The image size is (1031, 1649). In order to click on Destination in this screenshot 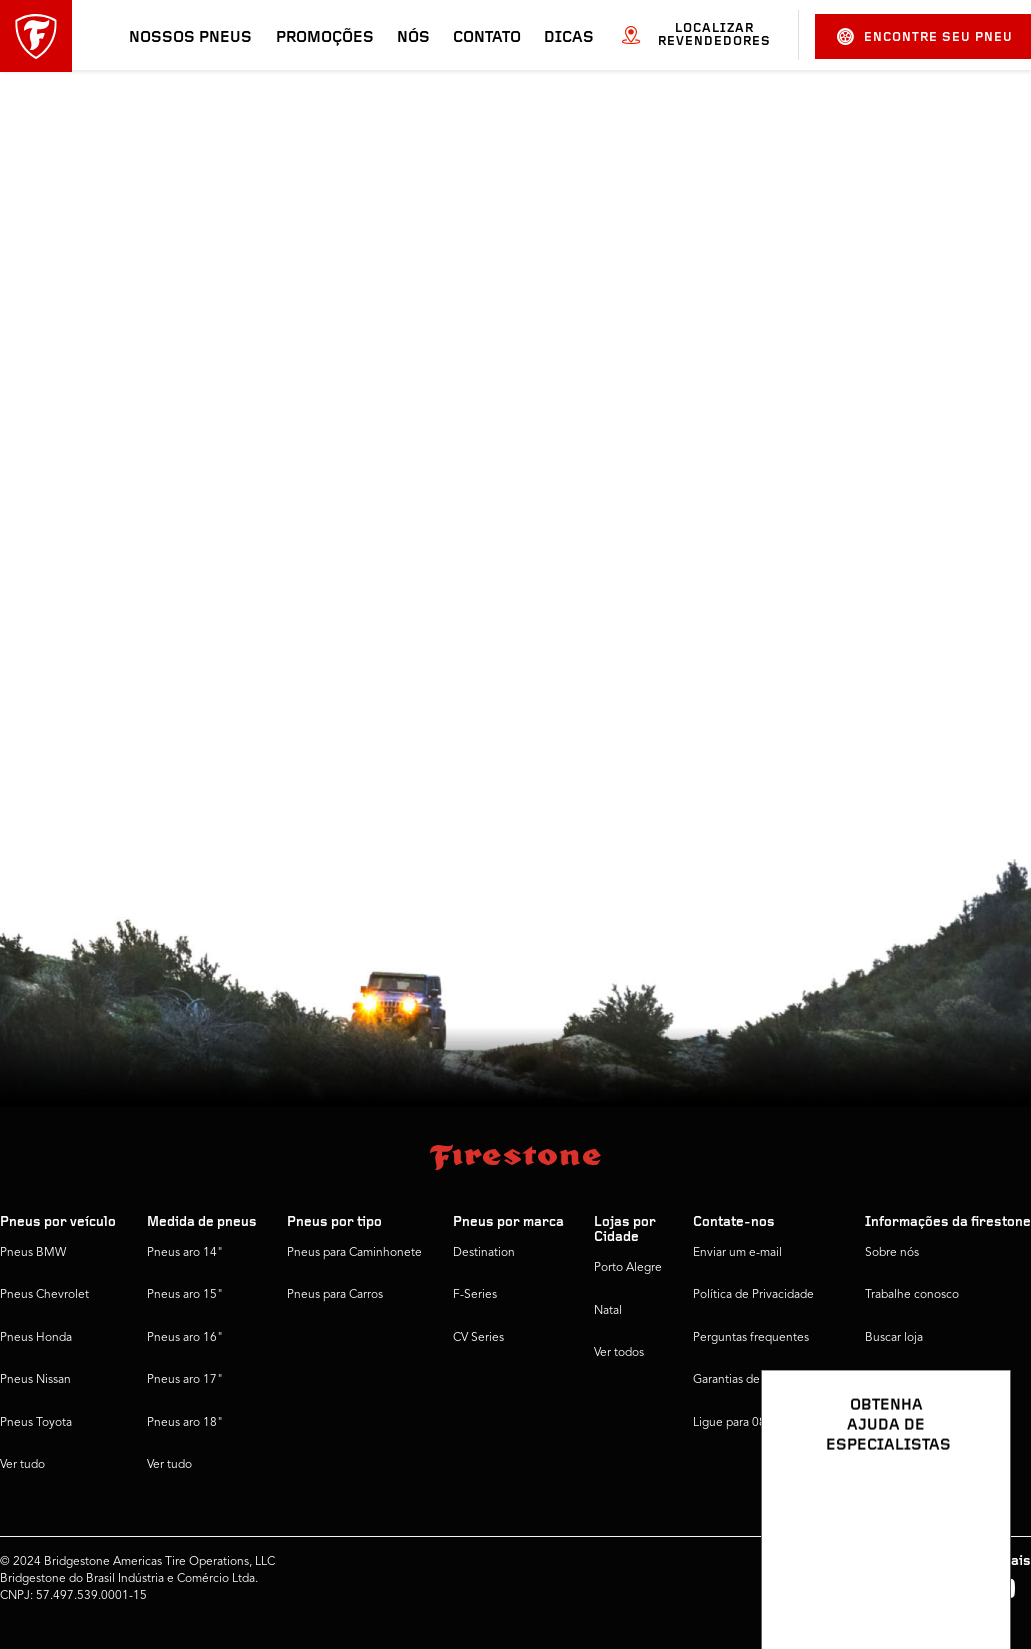, I will do `click(484, 1253)`.